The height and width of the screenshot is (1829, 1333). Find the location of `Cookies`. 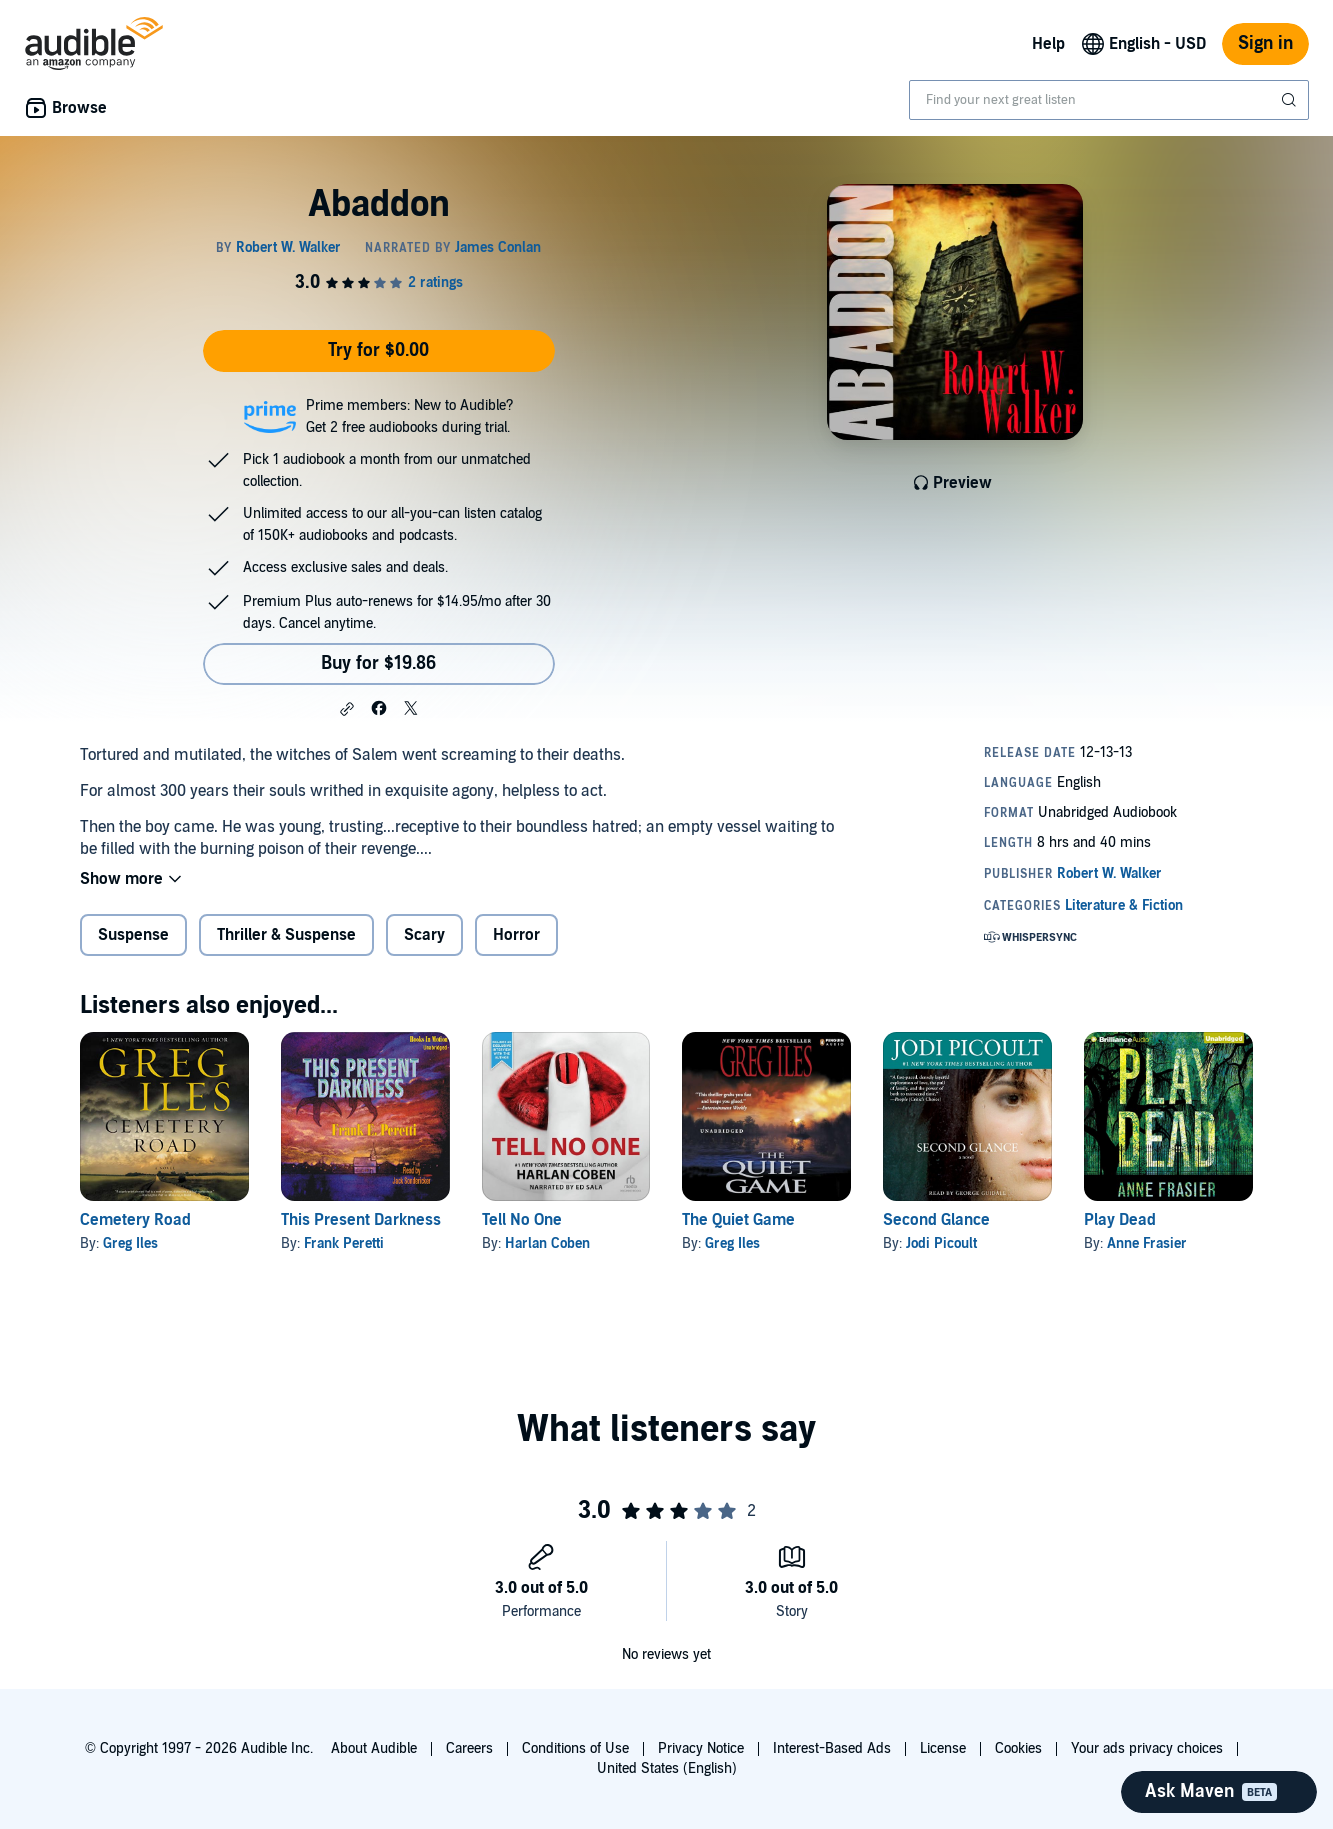

Cookies is located at coordinates (1018, 1748).